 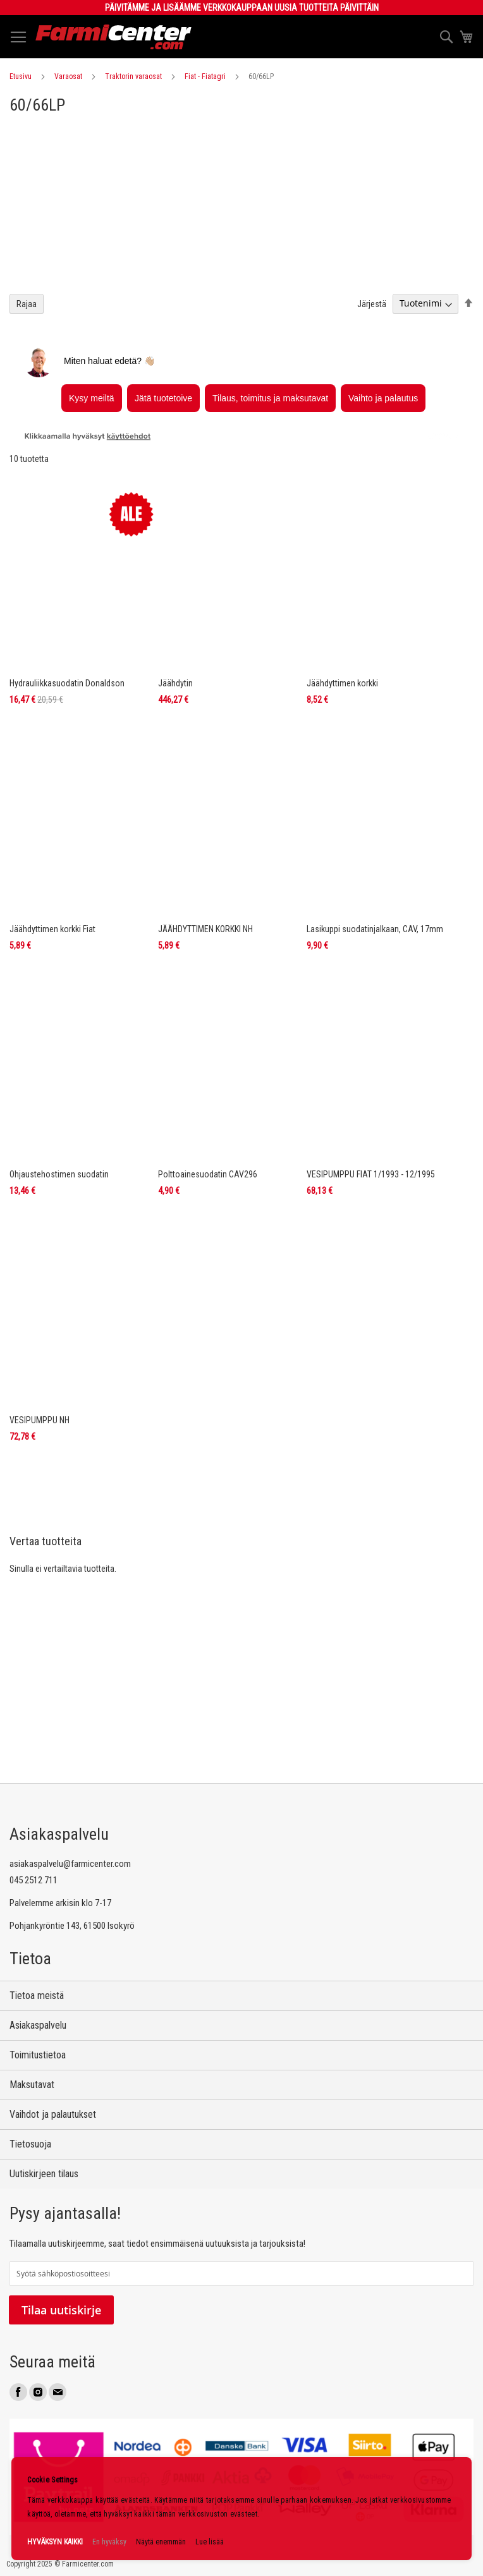 What do you see at coordinates (371, 1174) in the screenshot?
I see `VESIPUMPPU FIAT 1/1993 - 12/1995` at bounding box center [371, 1174].